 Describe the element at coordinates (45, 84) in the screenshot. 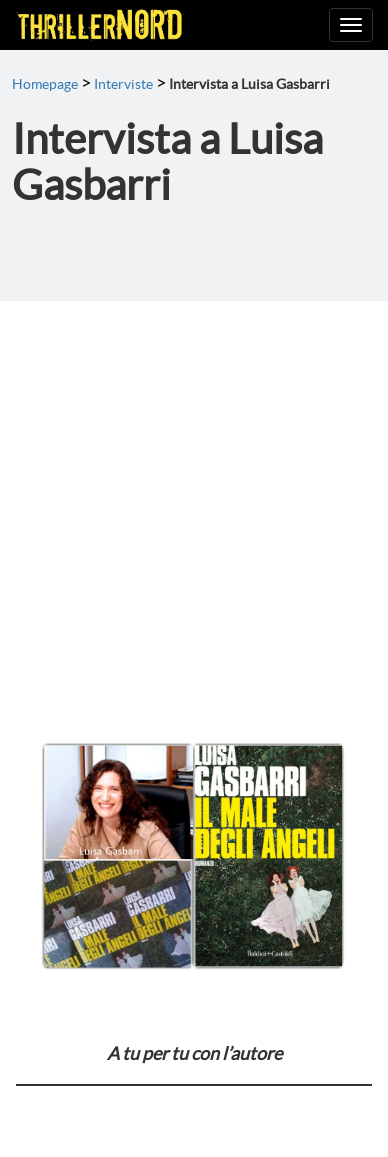

I see `Homepage` at that location.